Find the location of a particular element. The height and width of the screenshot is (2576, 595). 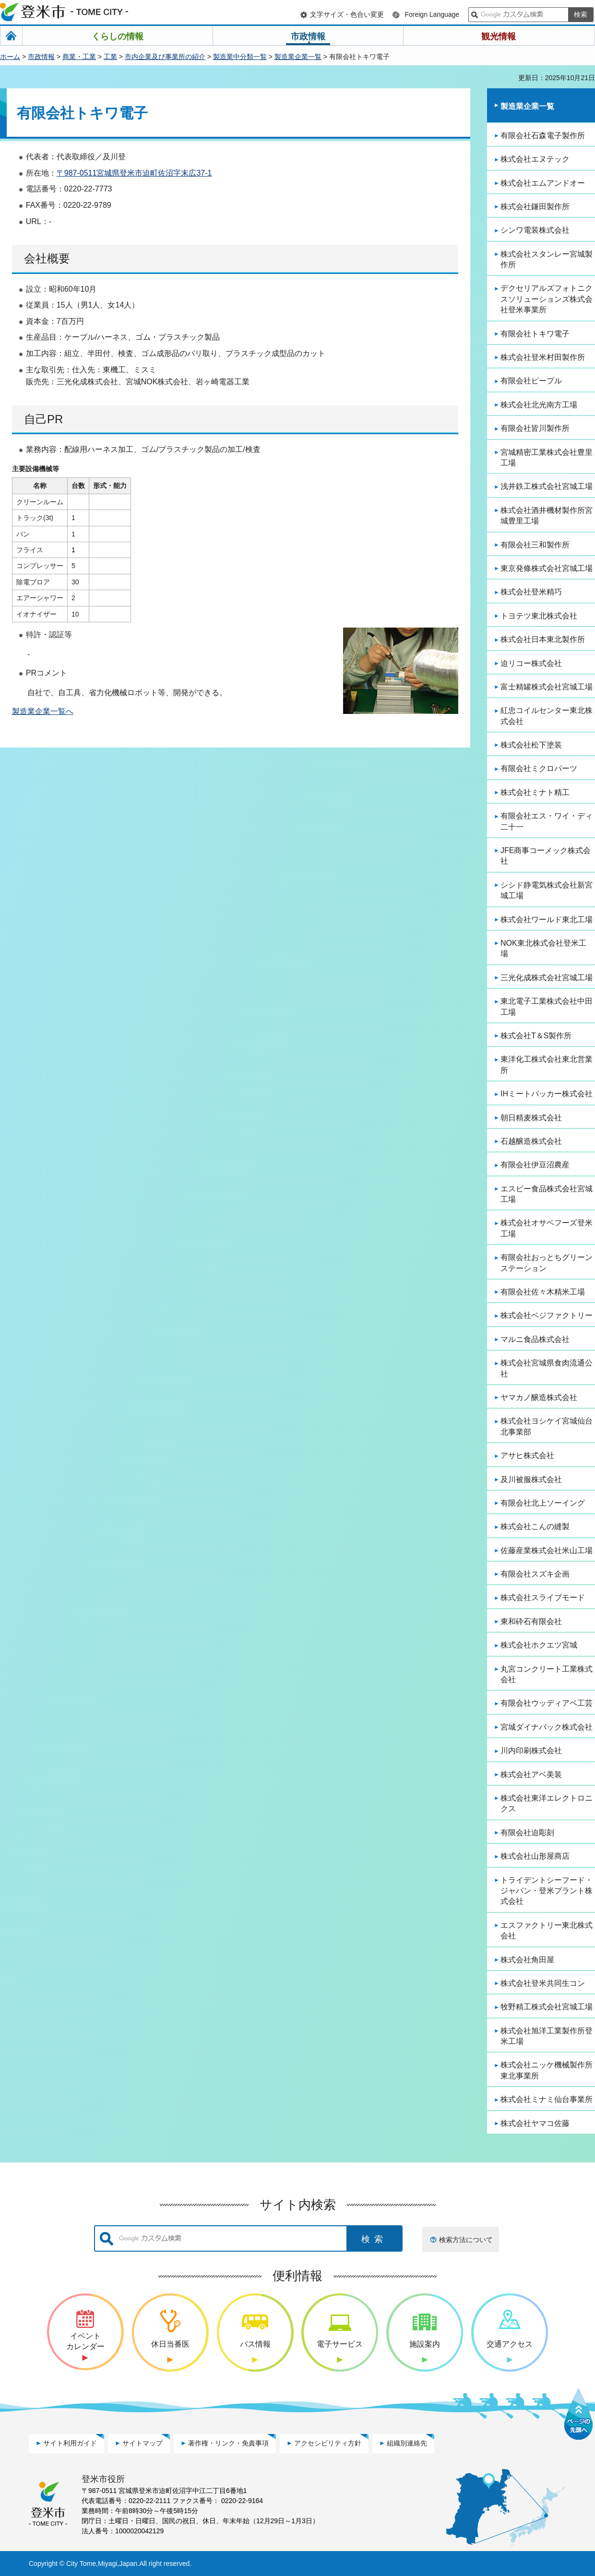

エスビー食品株式会社宮城工場 is located at coordinates (546, 1194).